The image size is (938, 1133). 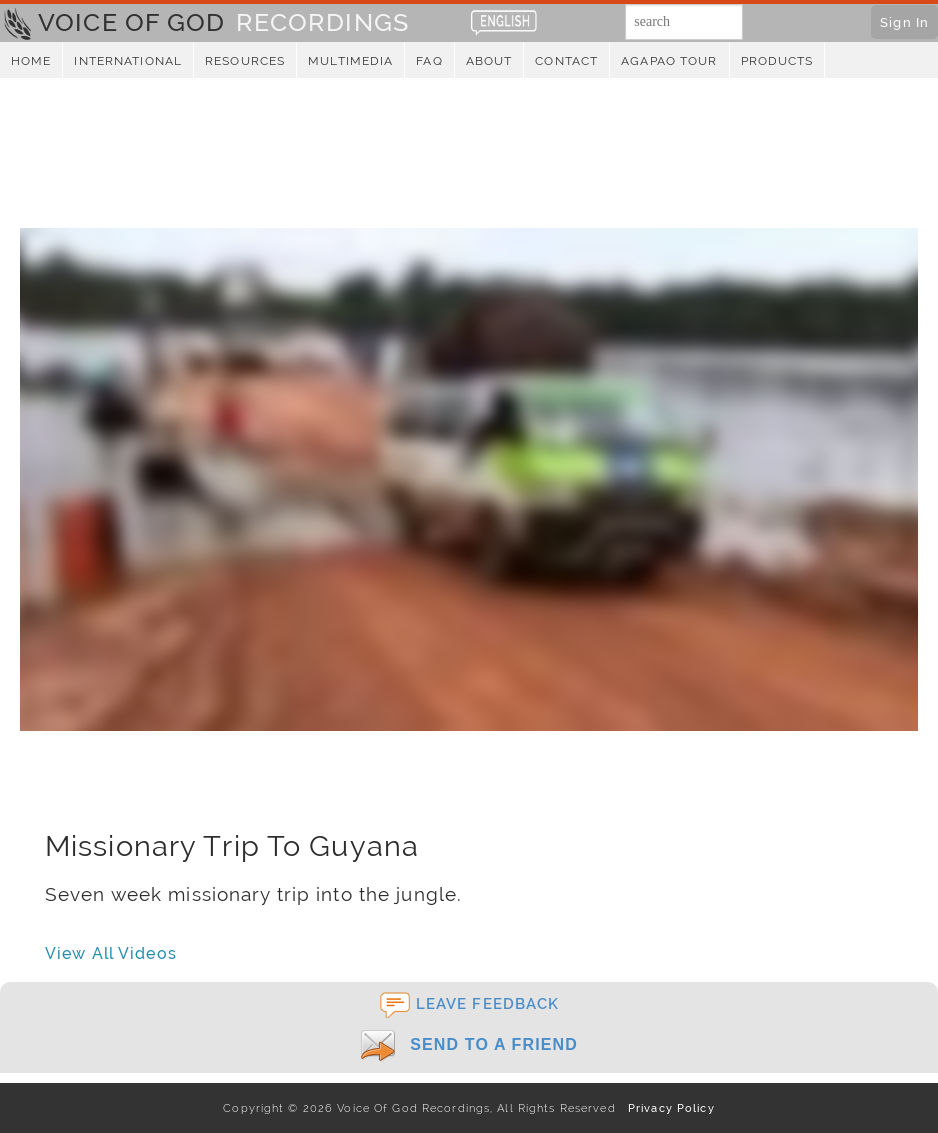 What do you see at coordinates (489, 61) in the screenshot?
I see `About` at bounding box center [489, 61].